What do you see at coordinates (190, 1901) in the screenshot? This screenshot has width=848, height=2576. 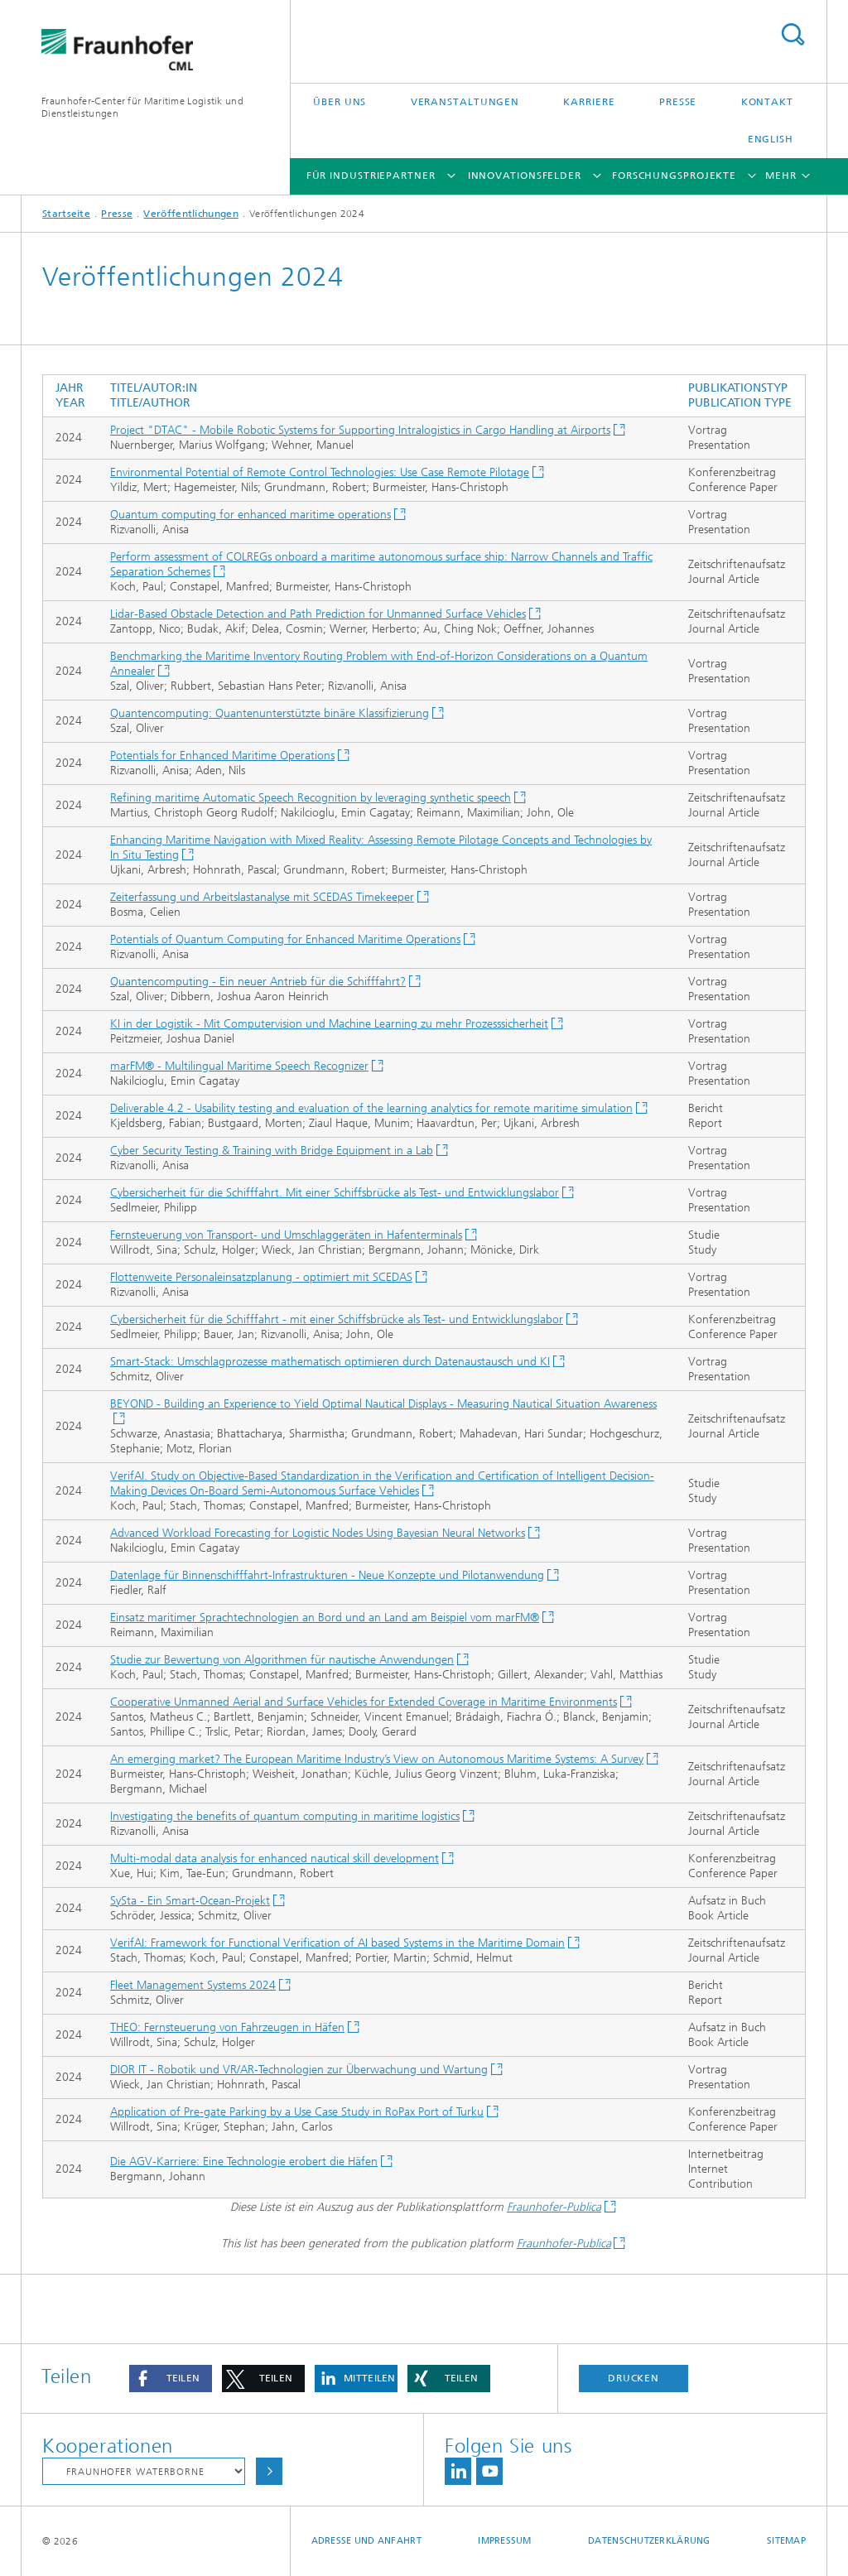 I see `SySta - Ein Smart-Ocean-Projekt` at bounding box center [190, 1901].